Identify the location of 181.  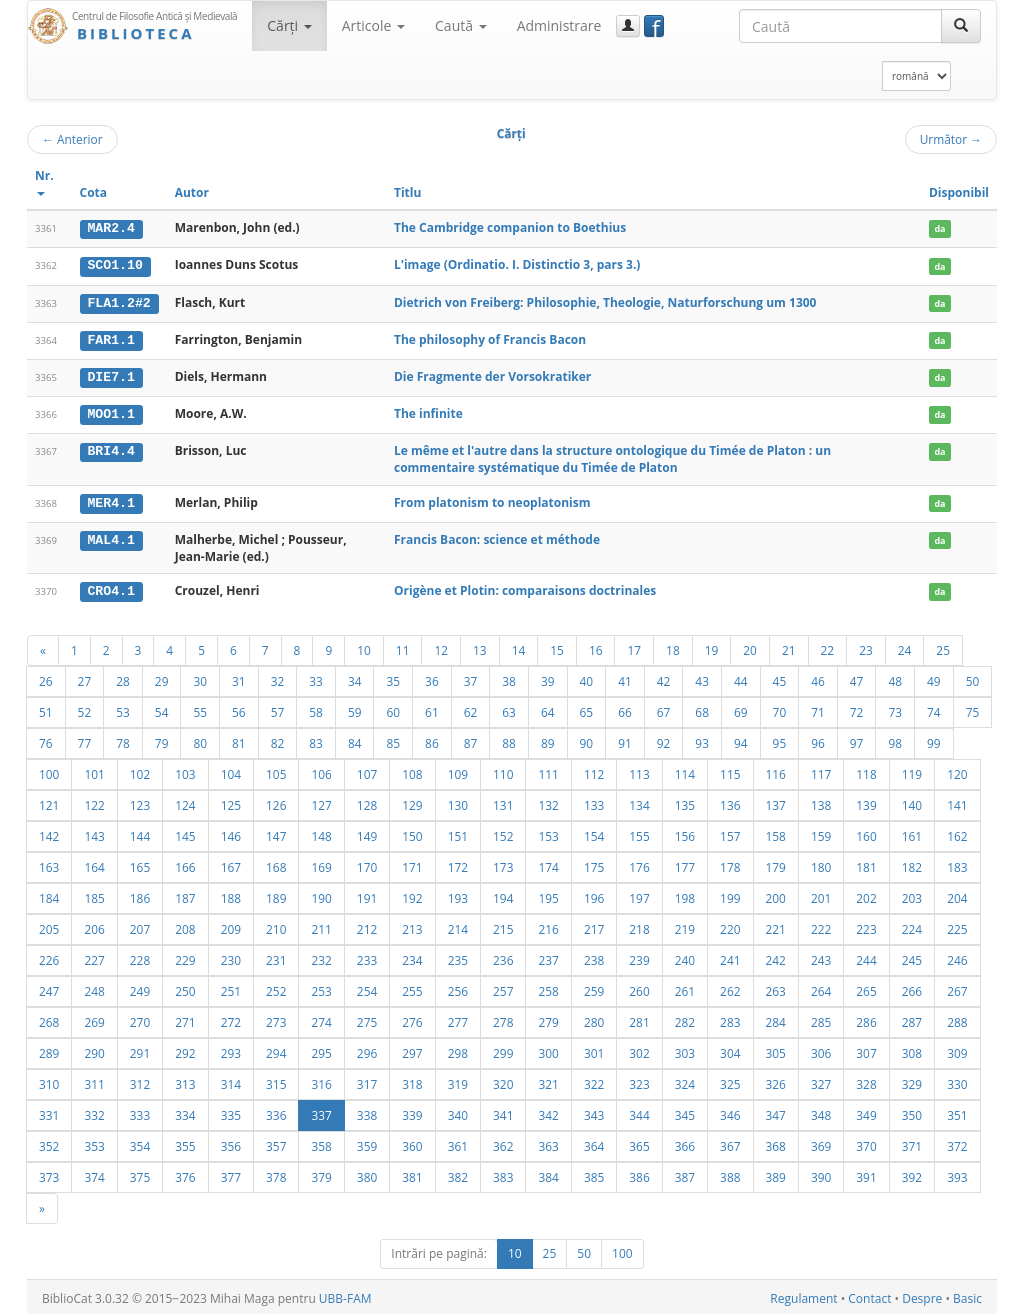
(866, 864).